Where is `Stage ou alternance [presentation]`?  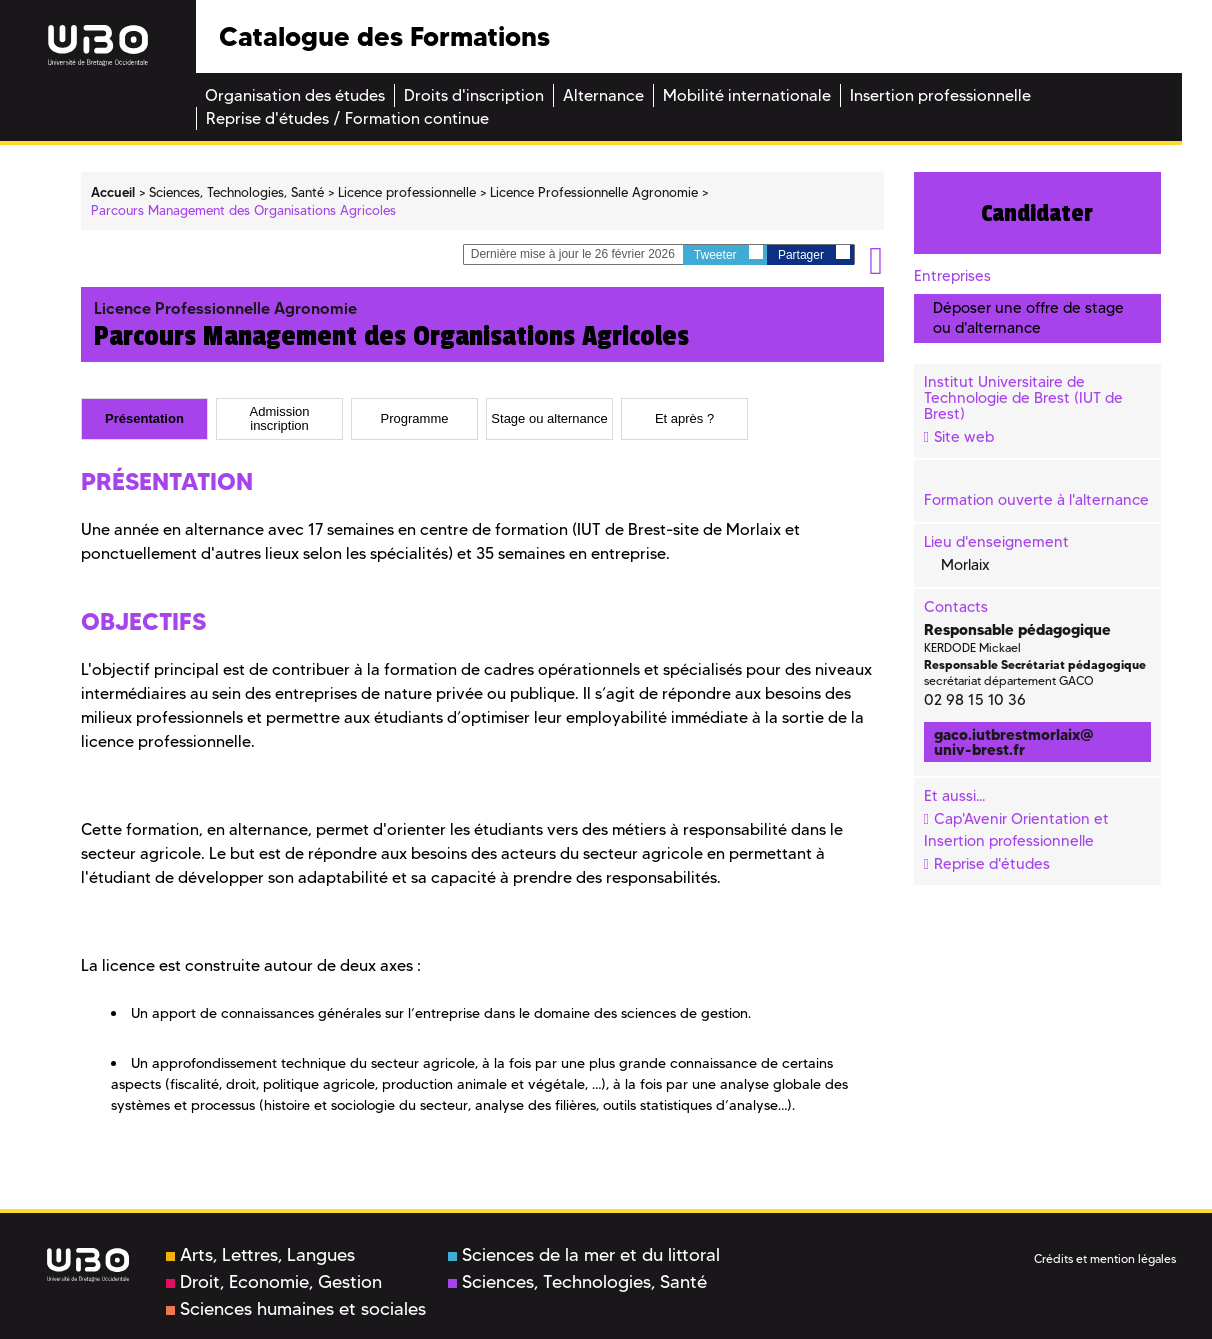
Stage ou alternance [presentation] is located at coordinates (549, 419).